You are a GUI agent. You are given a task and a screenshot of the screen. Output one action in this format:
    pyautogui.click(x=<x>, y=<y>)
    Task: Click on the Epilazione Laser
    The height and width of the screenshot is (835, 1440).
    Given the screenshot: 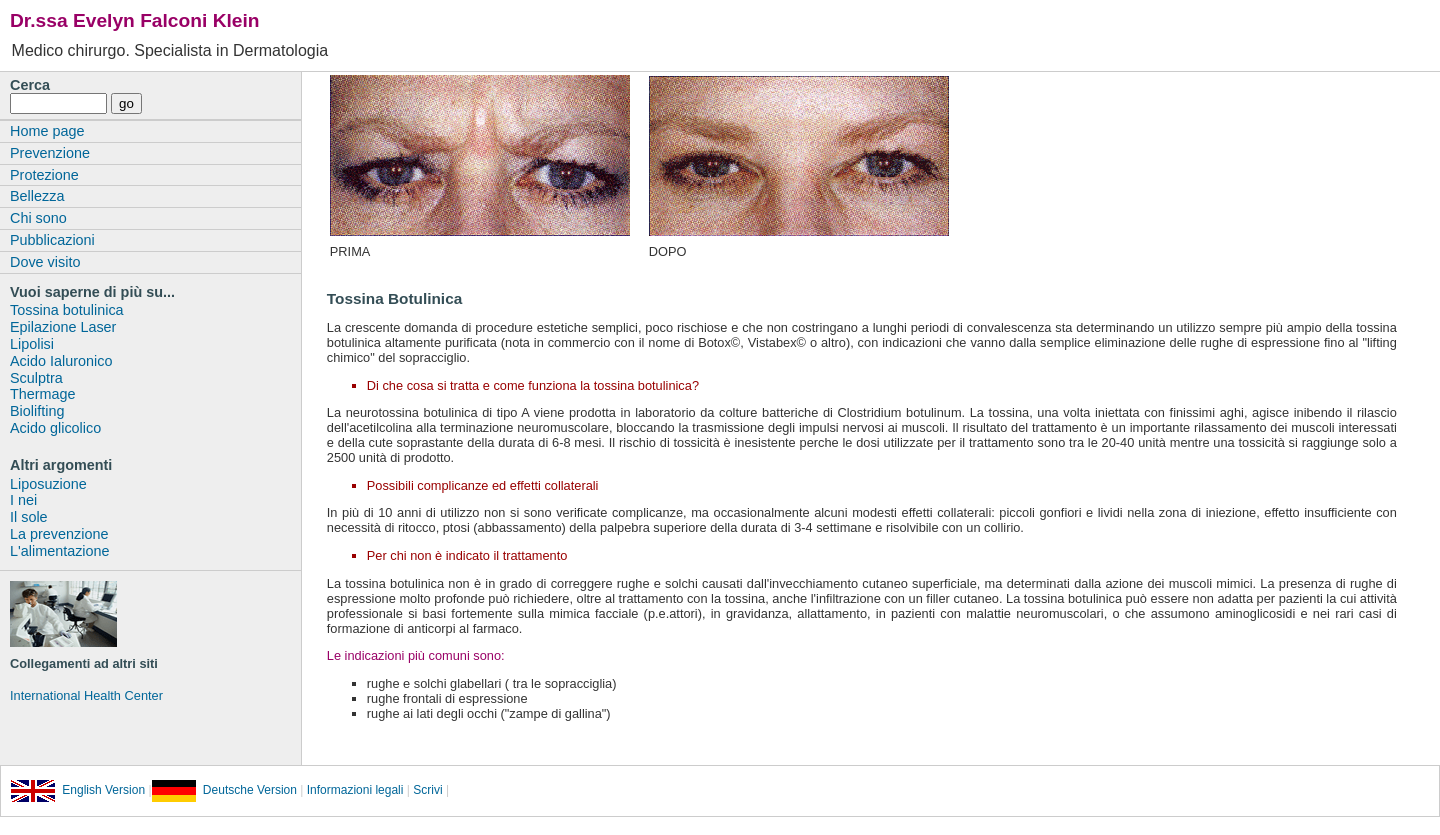 What is the action you would take?
    pyautogui.click(x=63, y=327)
    